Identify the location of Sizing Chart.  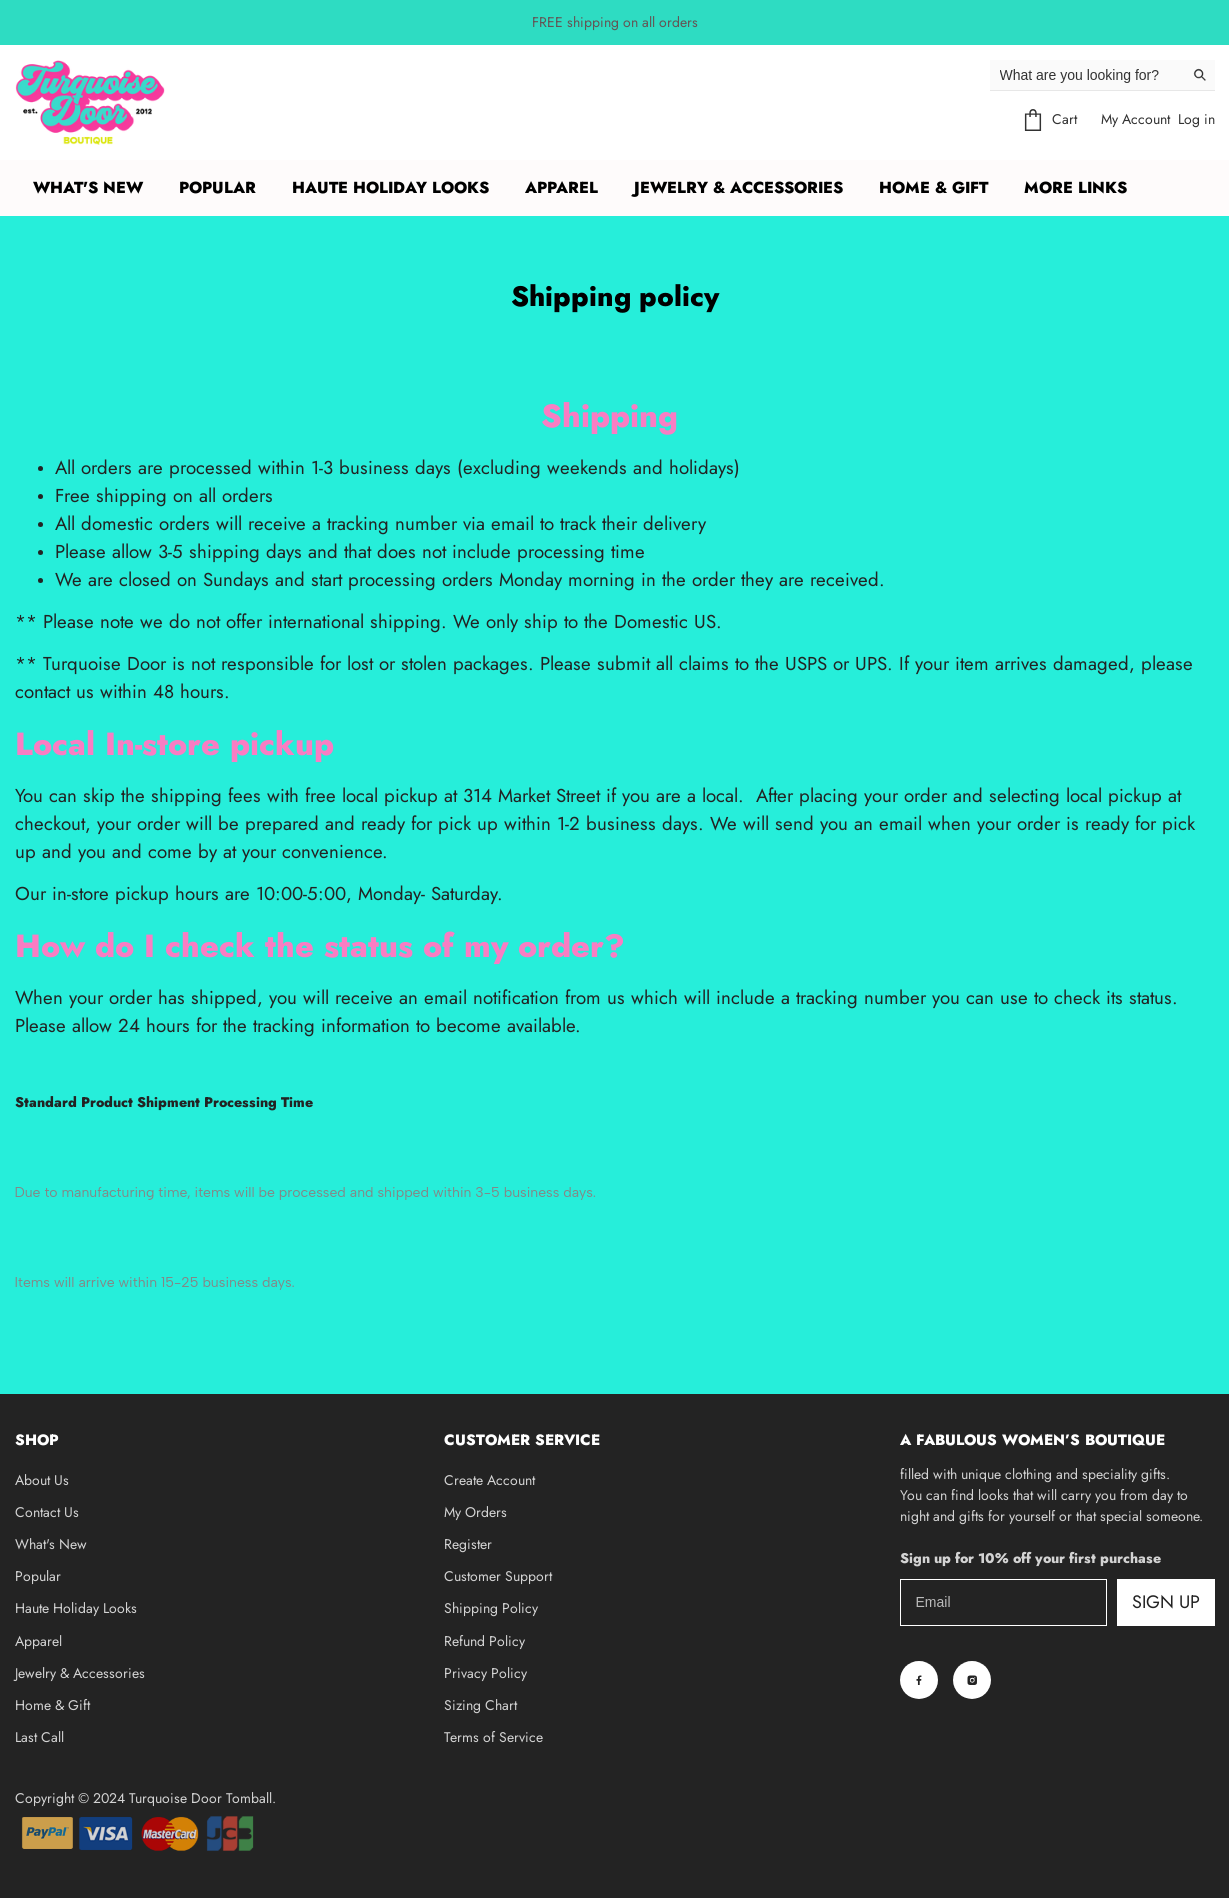
(480, 1705).